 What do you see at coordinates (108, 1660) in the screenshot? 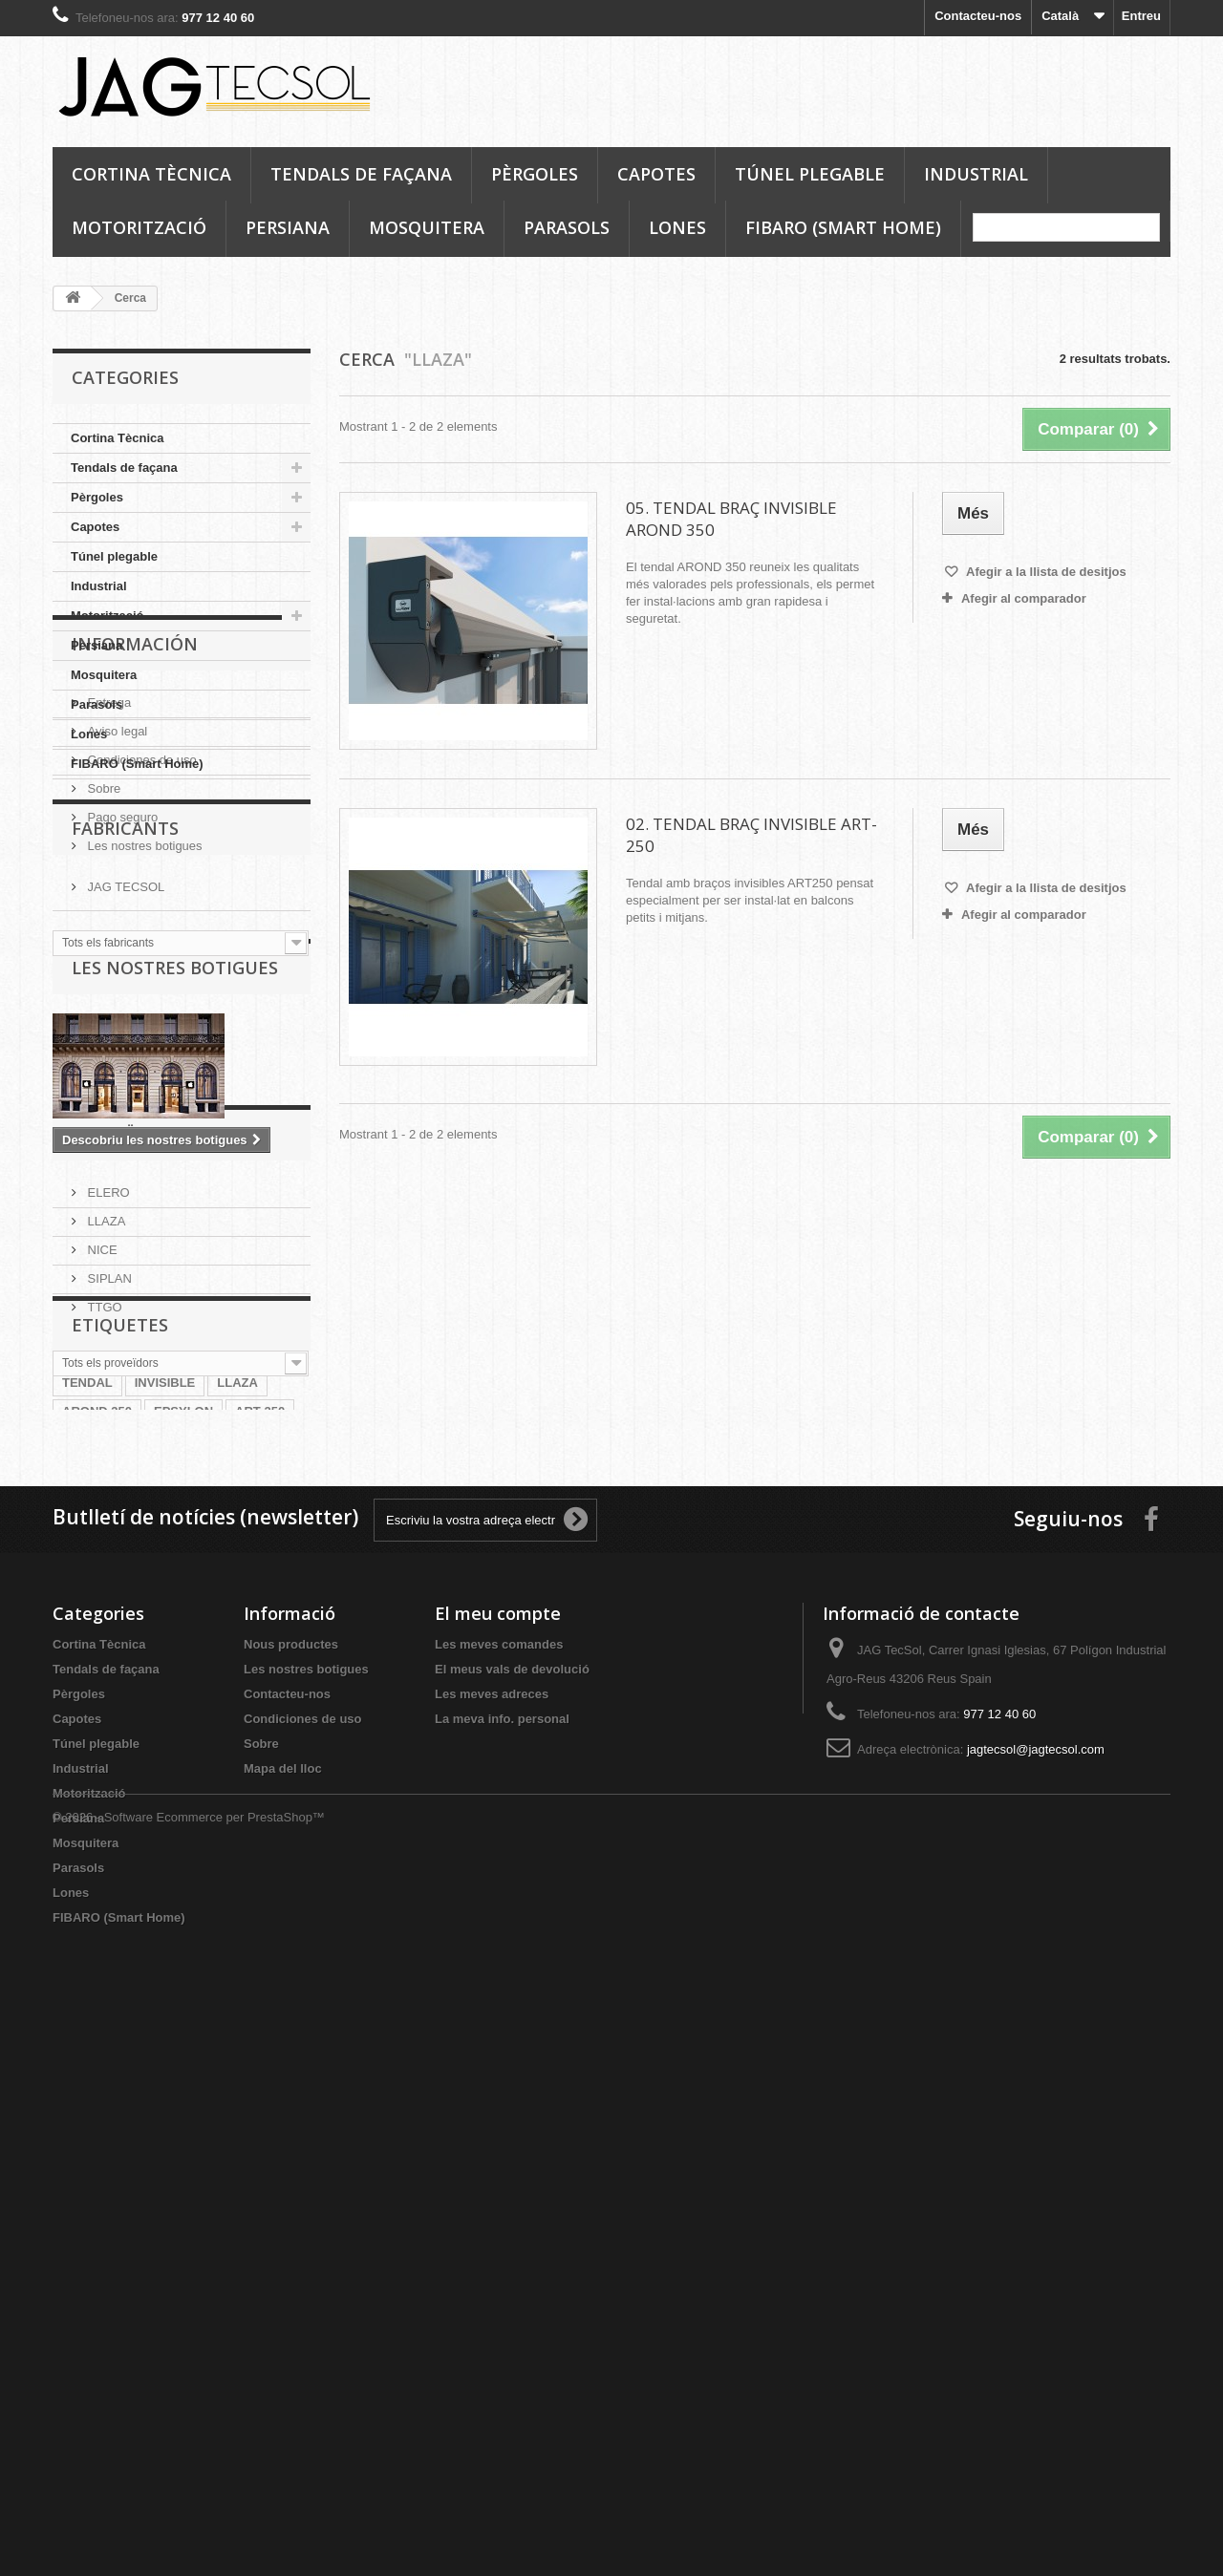
I see `SIPLAN` at bounding box center [108, 1660].